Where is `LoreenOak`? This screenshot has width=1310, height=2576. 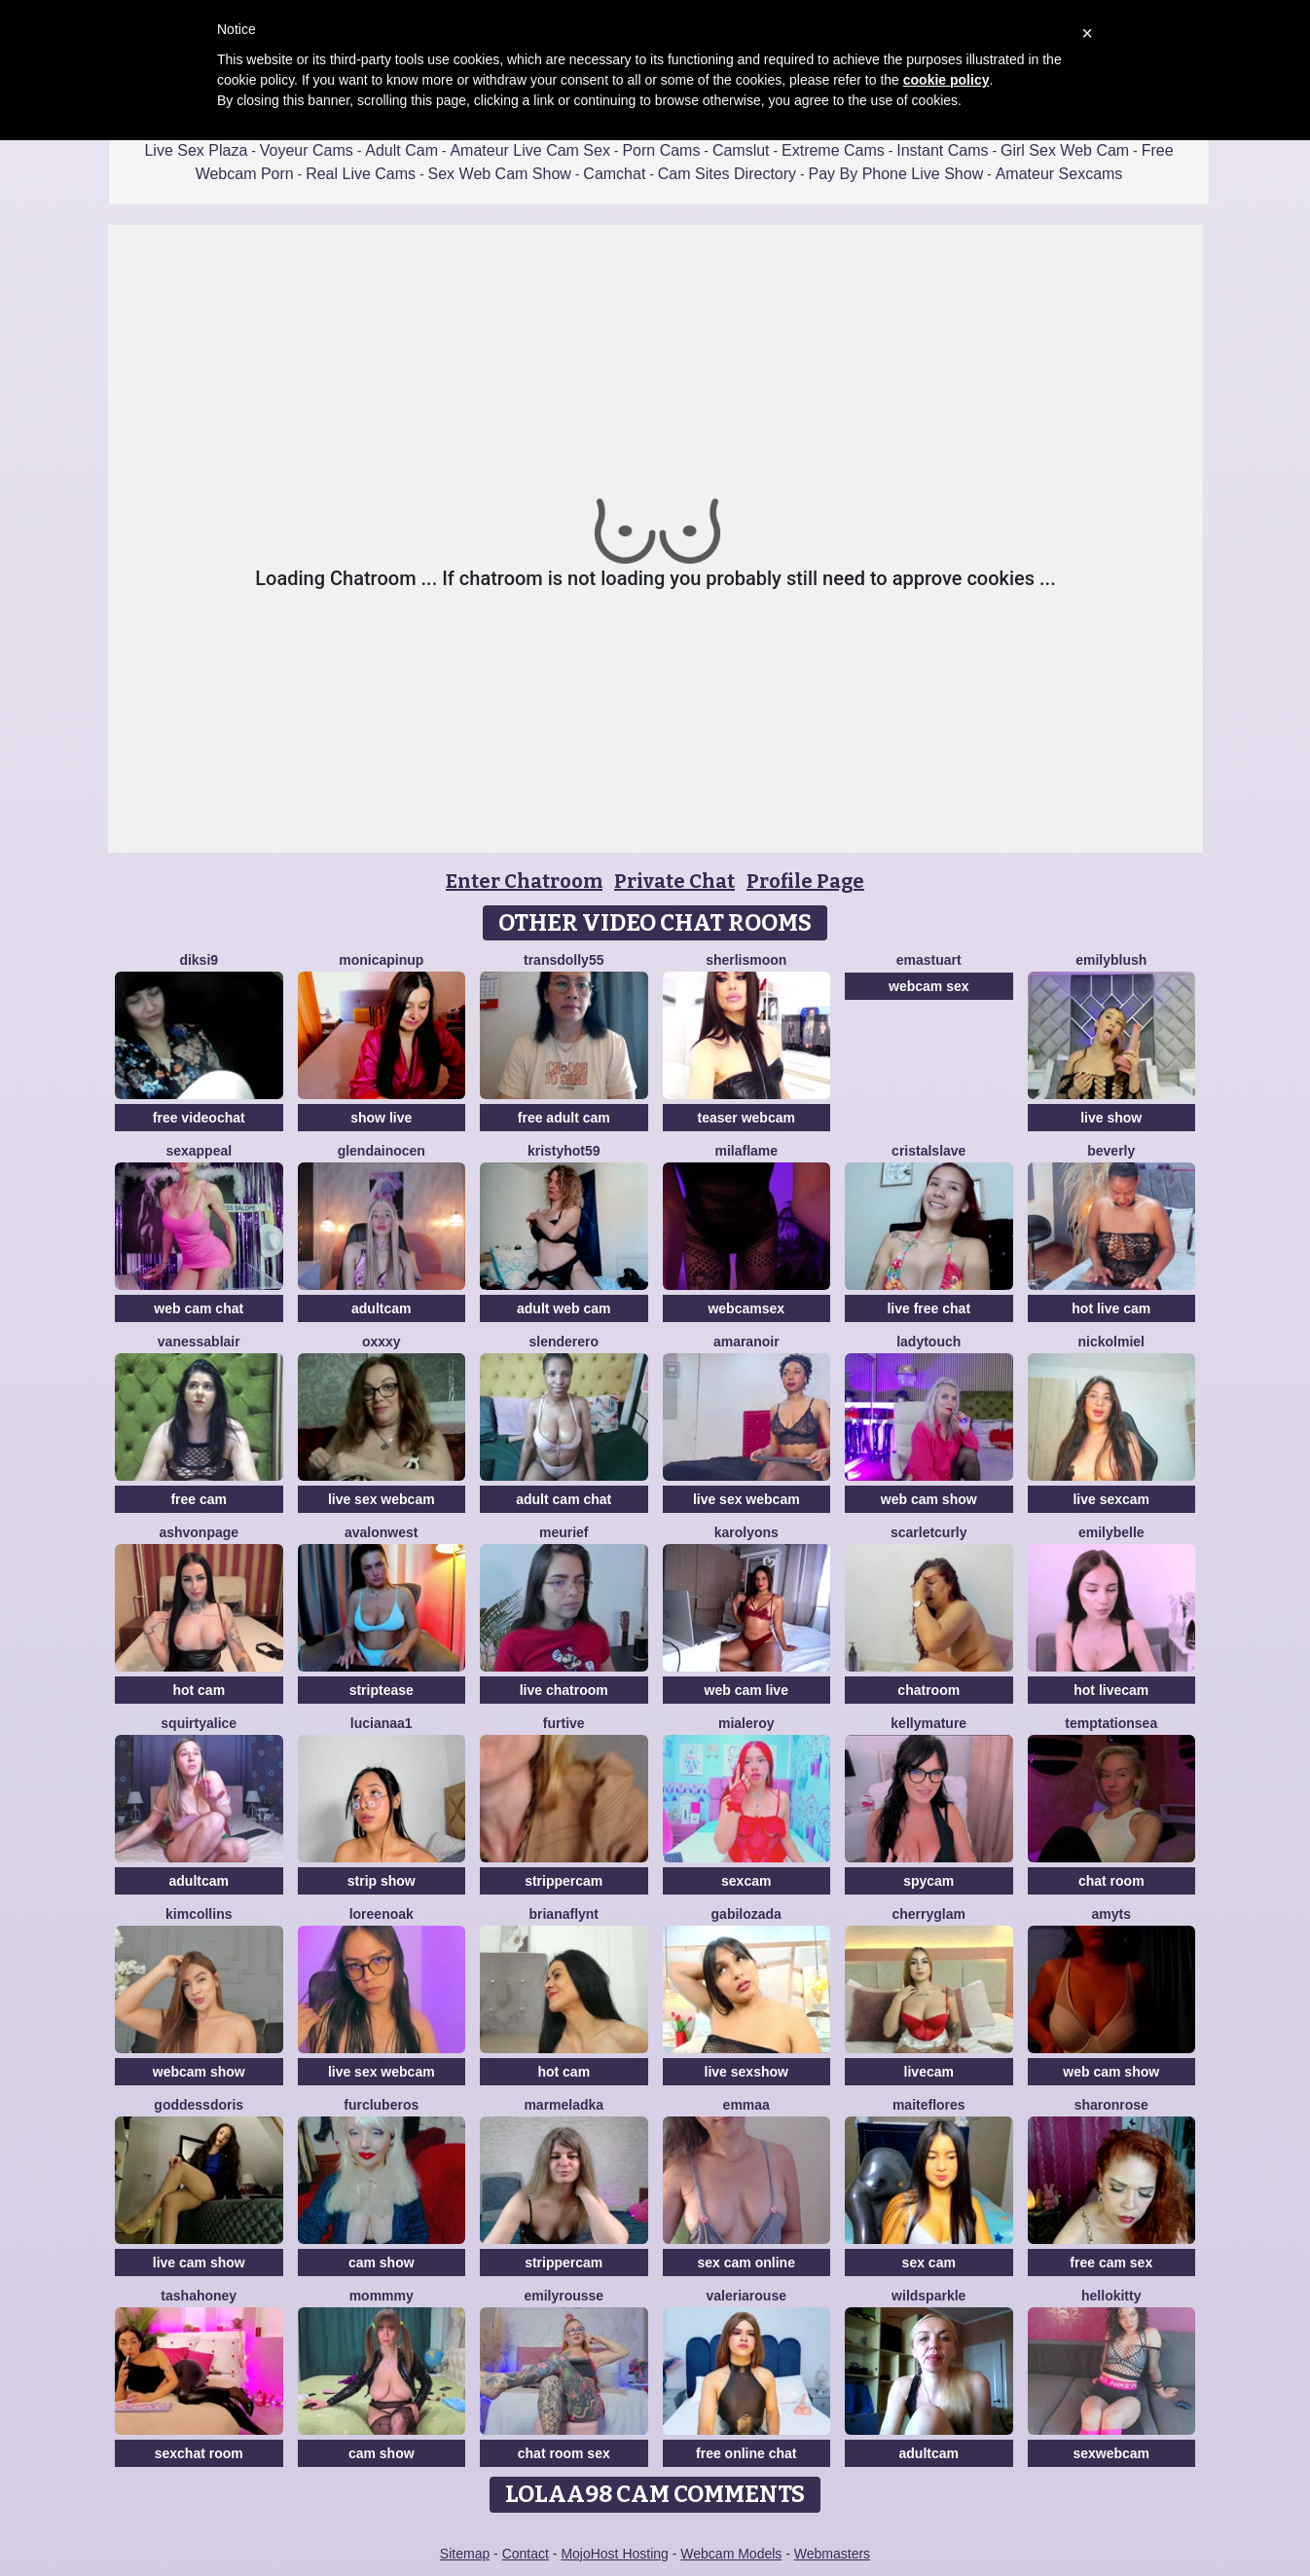 LoreenOak is located at coordinates (381, 1914).